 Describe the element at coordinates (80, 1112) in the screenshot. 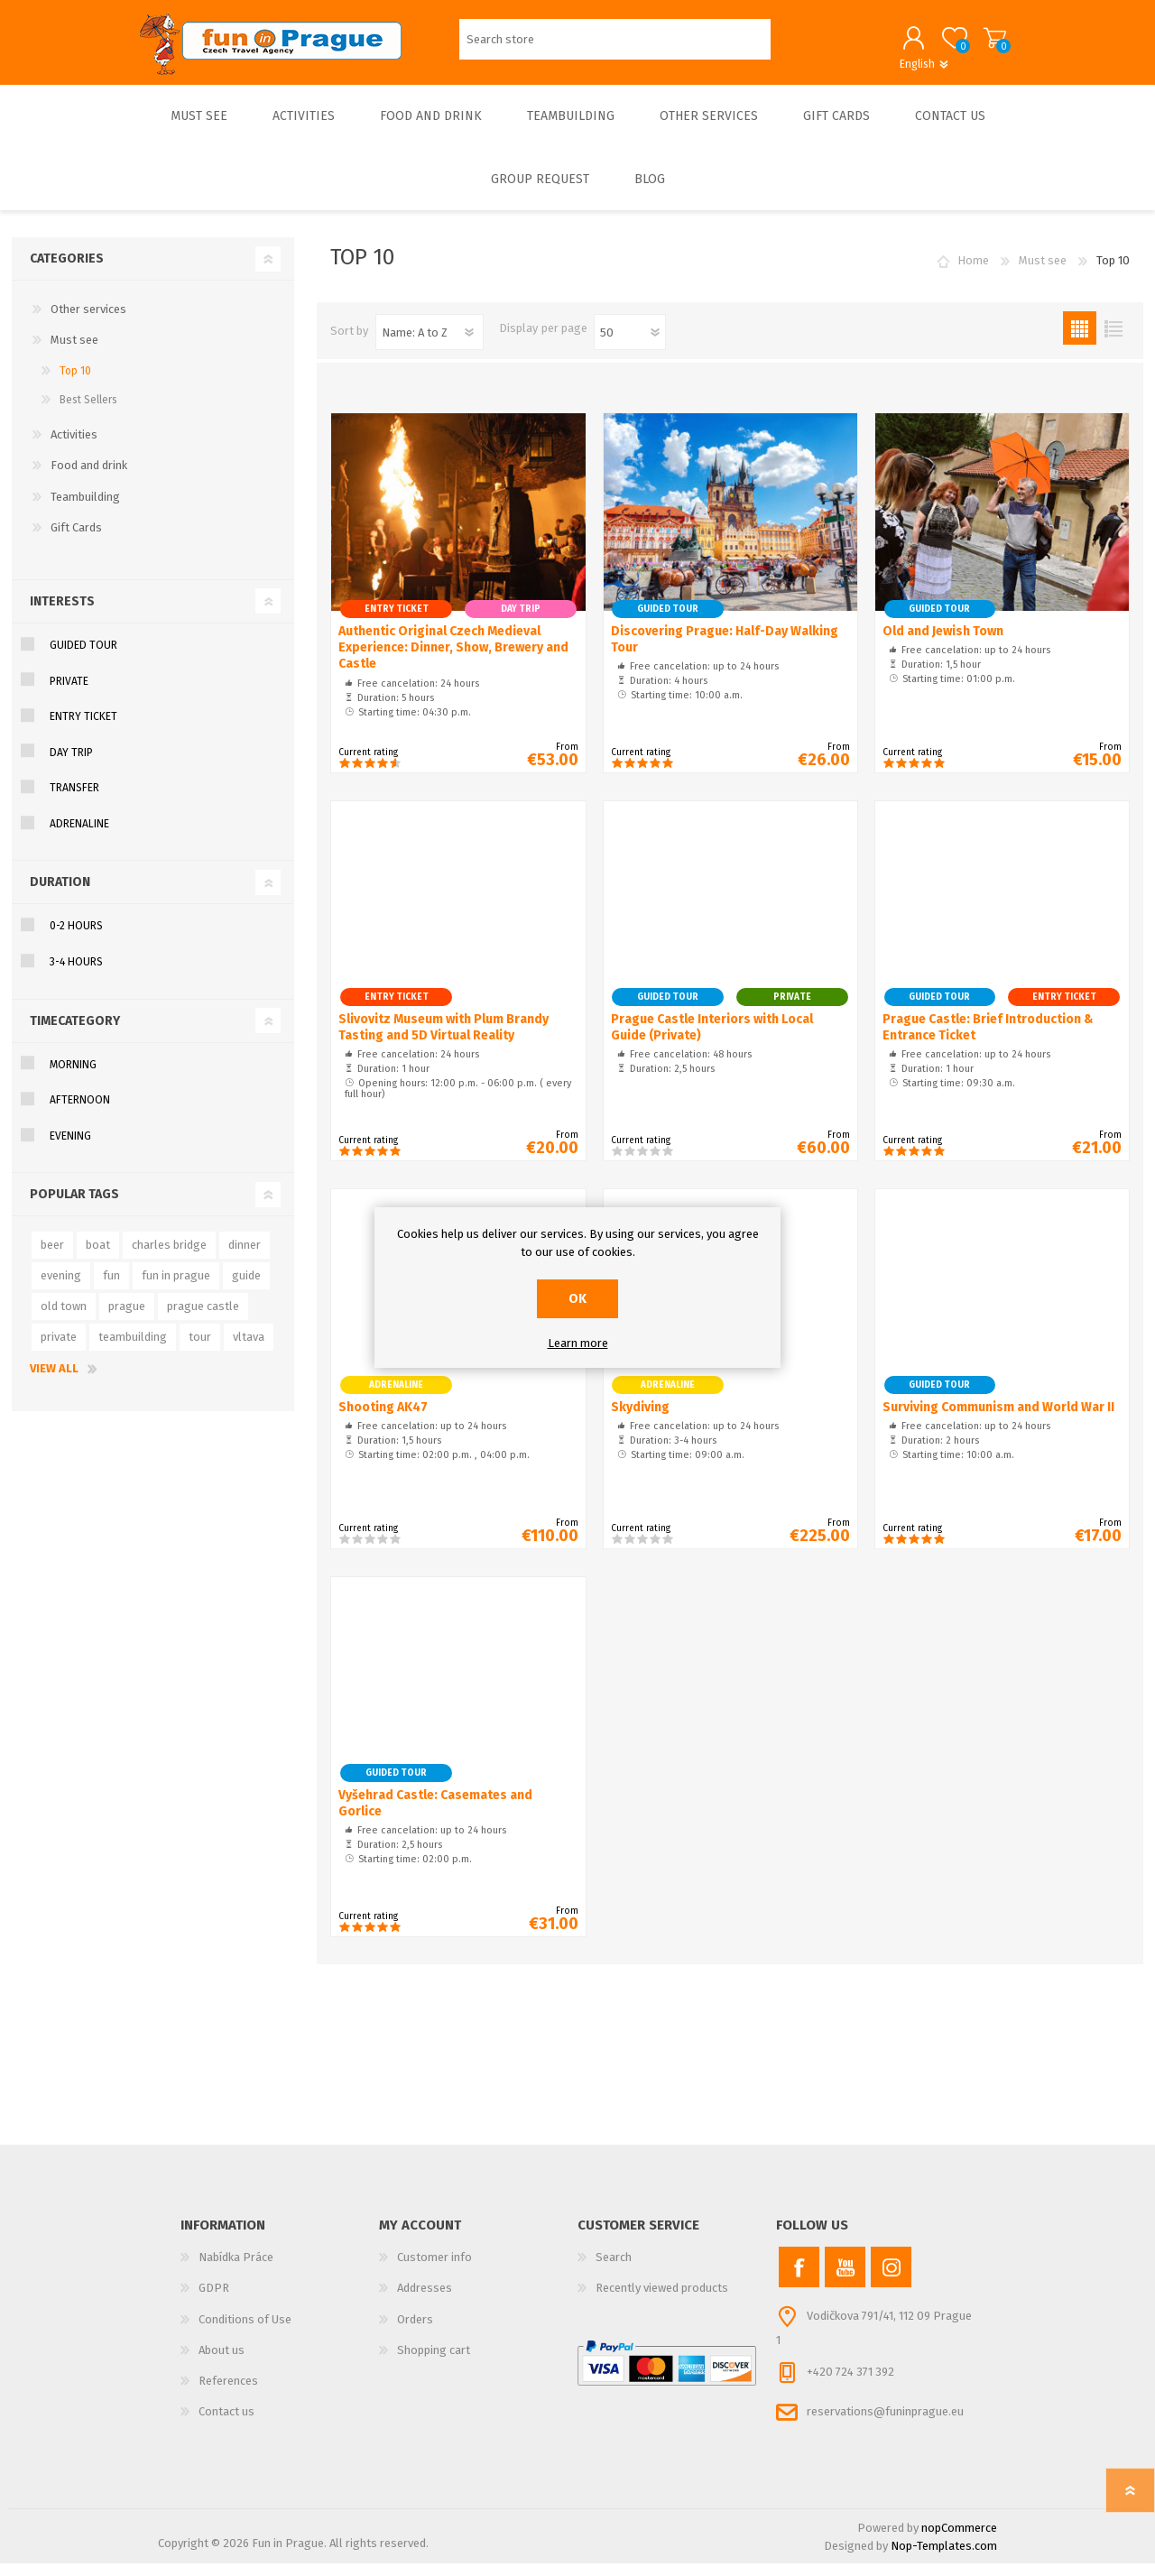

I see `AFTERNOON` at that location.